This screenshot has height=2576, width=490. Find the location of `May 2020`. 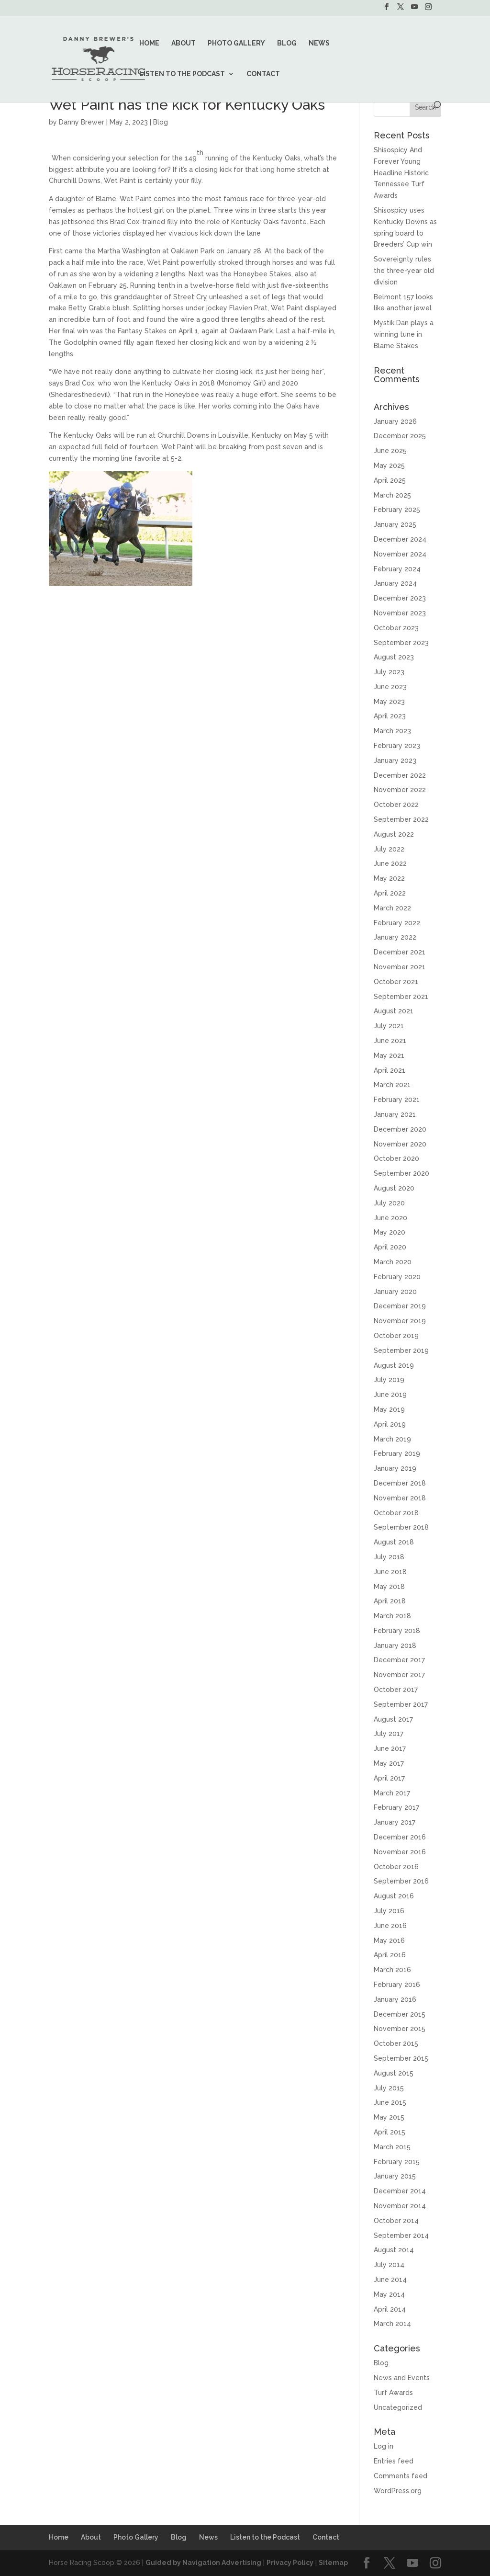

May 2020 is located at coordinates (389, 1232).